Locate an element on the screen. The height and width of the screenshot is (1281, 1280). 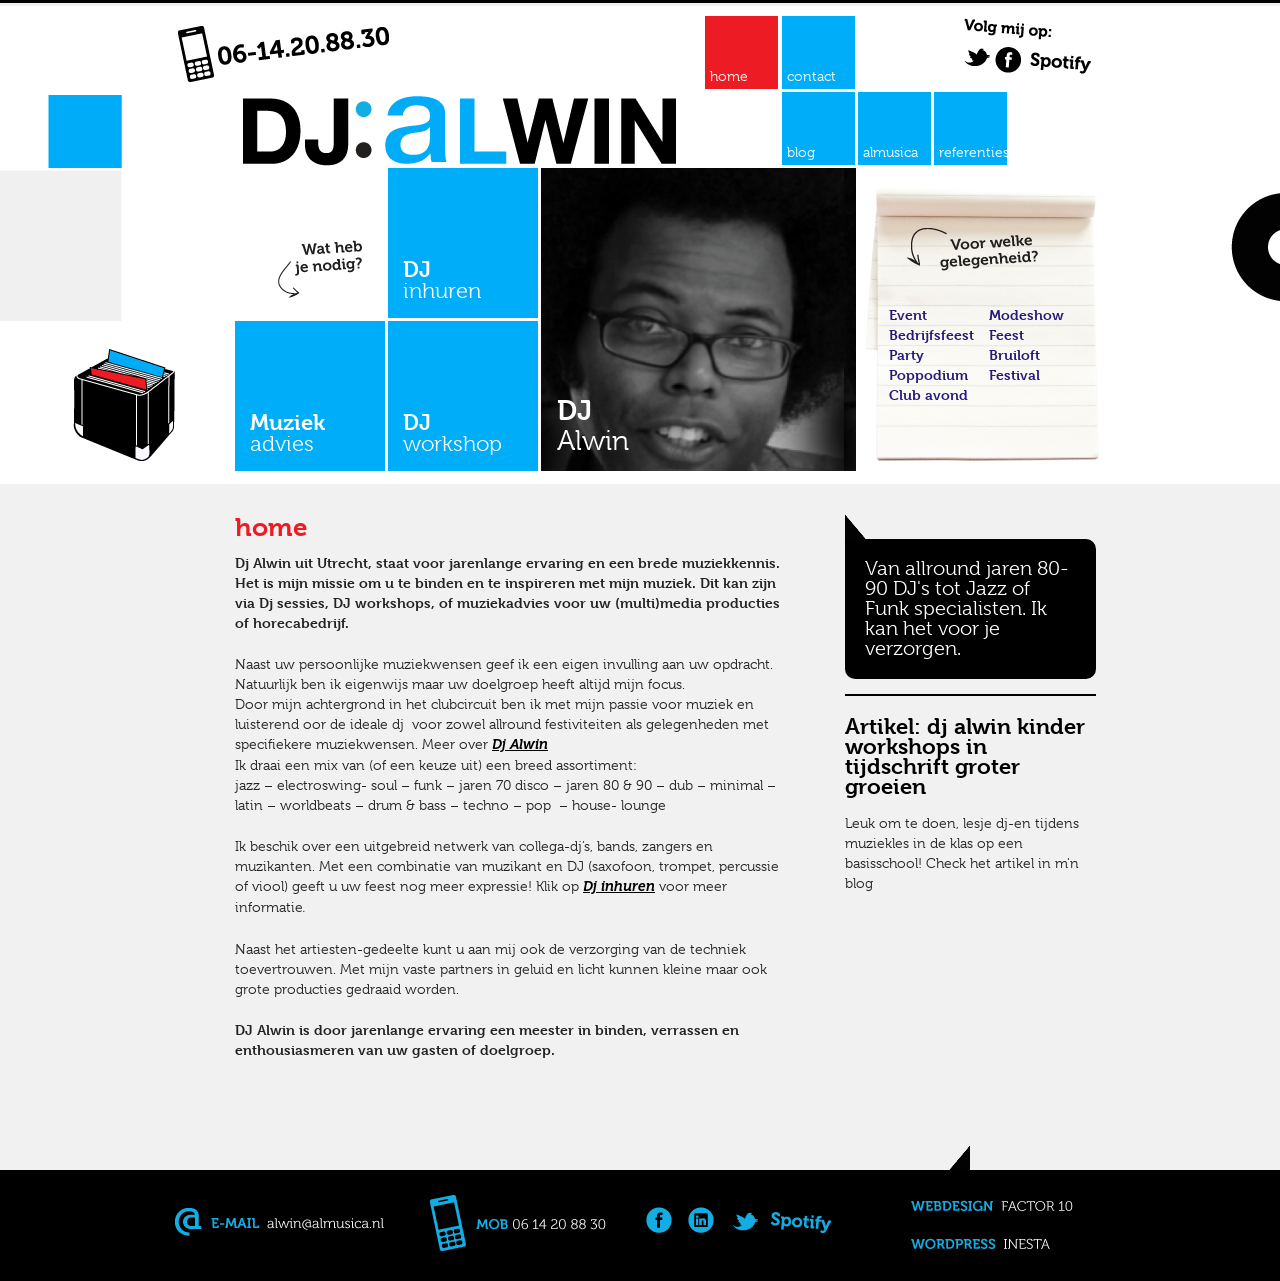
Feest is located at coordinates (1006, 334).